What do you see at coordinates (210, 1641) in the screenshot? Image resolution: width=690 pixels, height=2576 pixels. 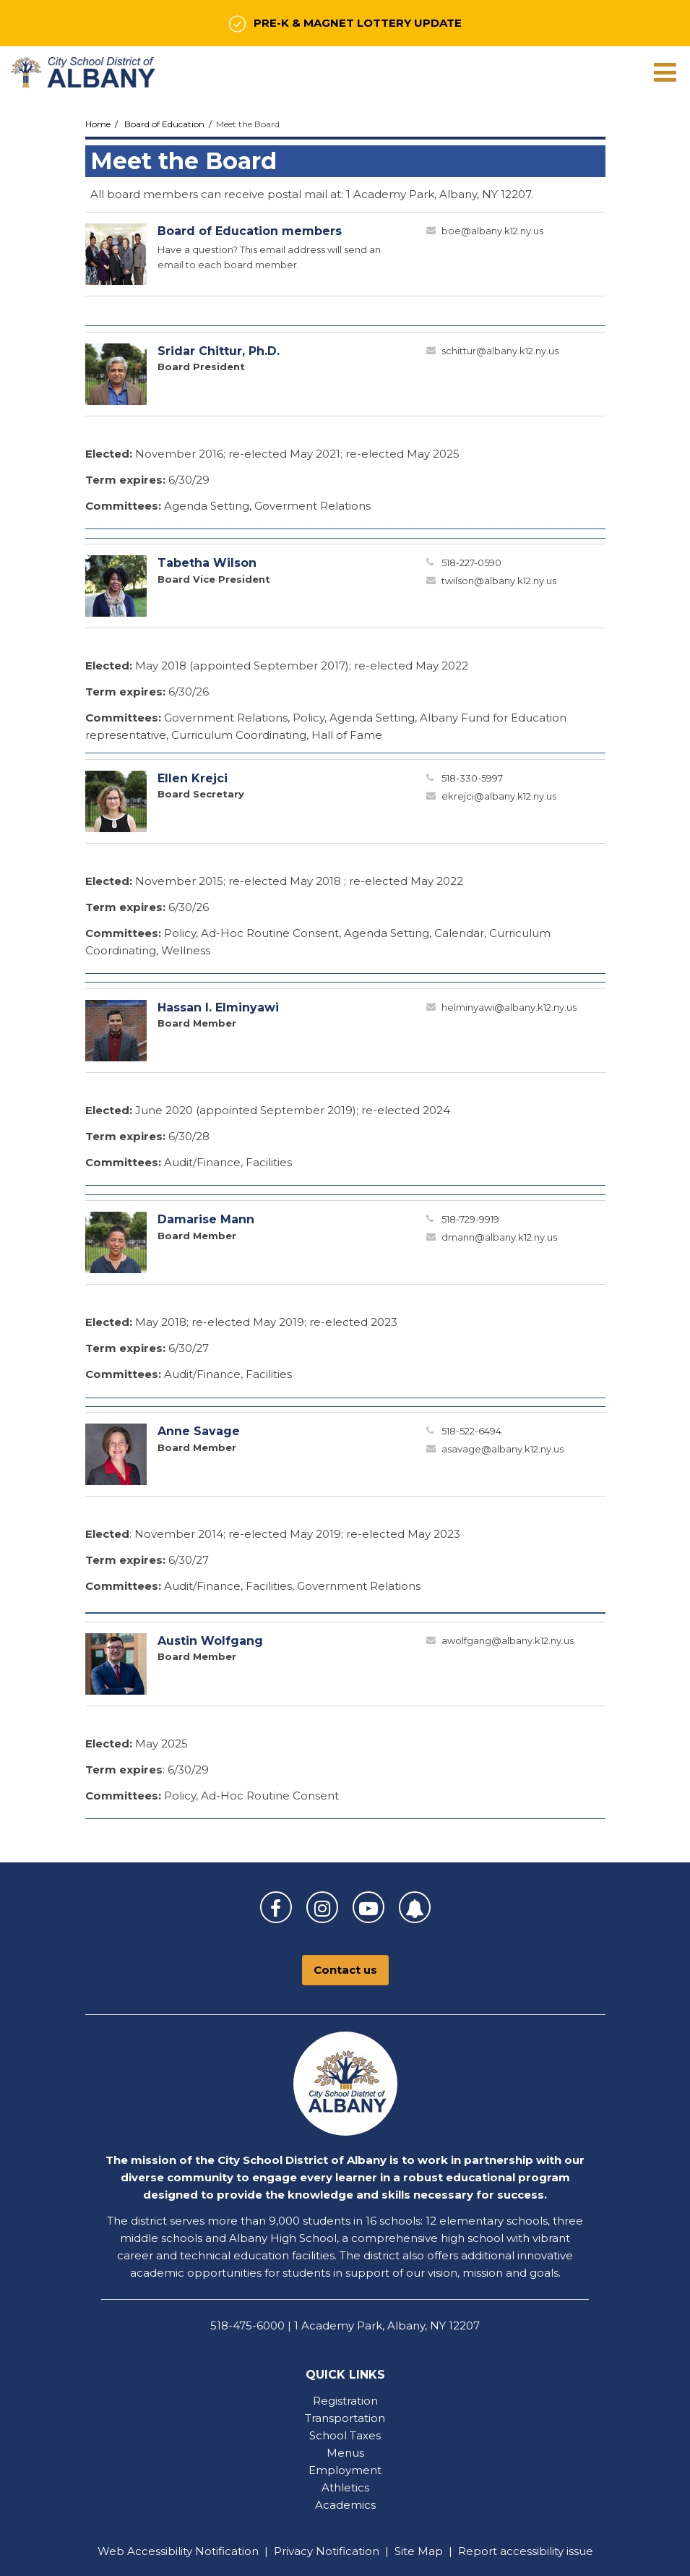 I see `Austin Wolfgang` at bounding box center [210, 1641].